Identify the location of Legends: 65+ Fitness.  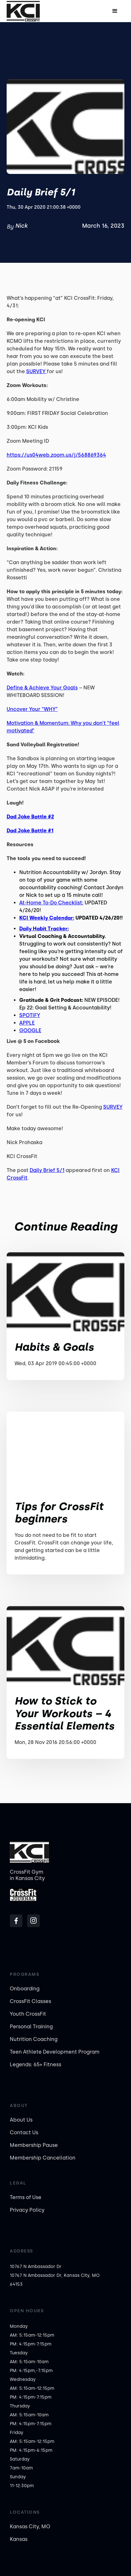
(35, 2064).